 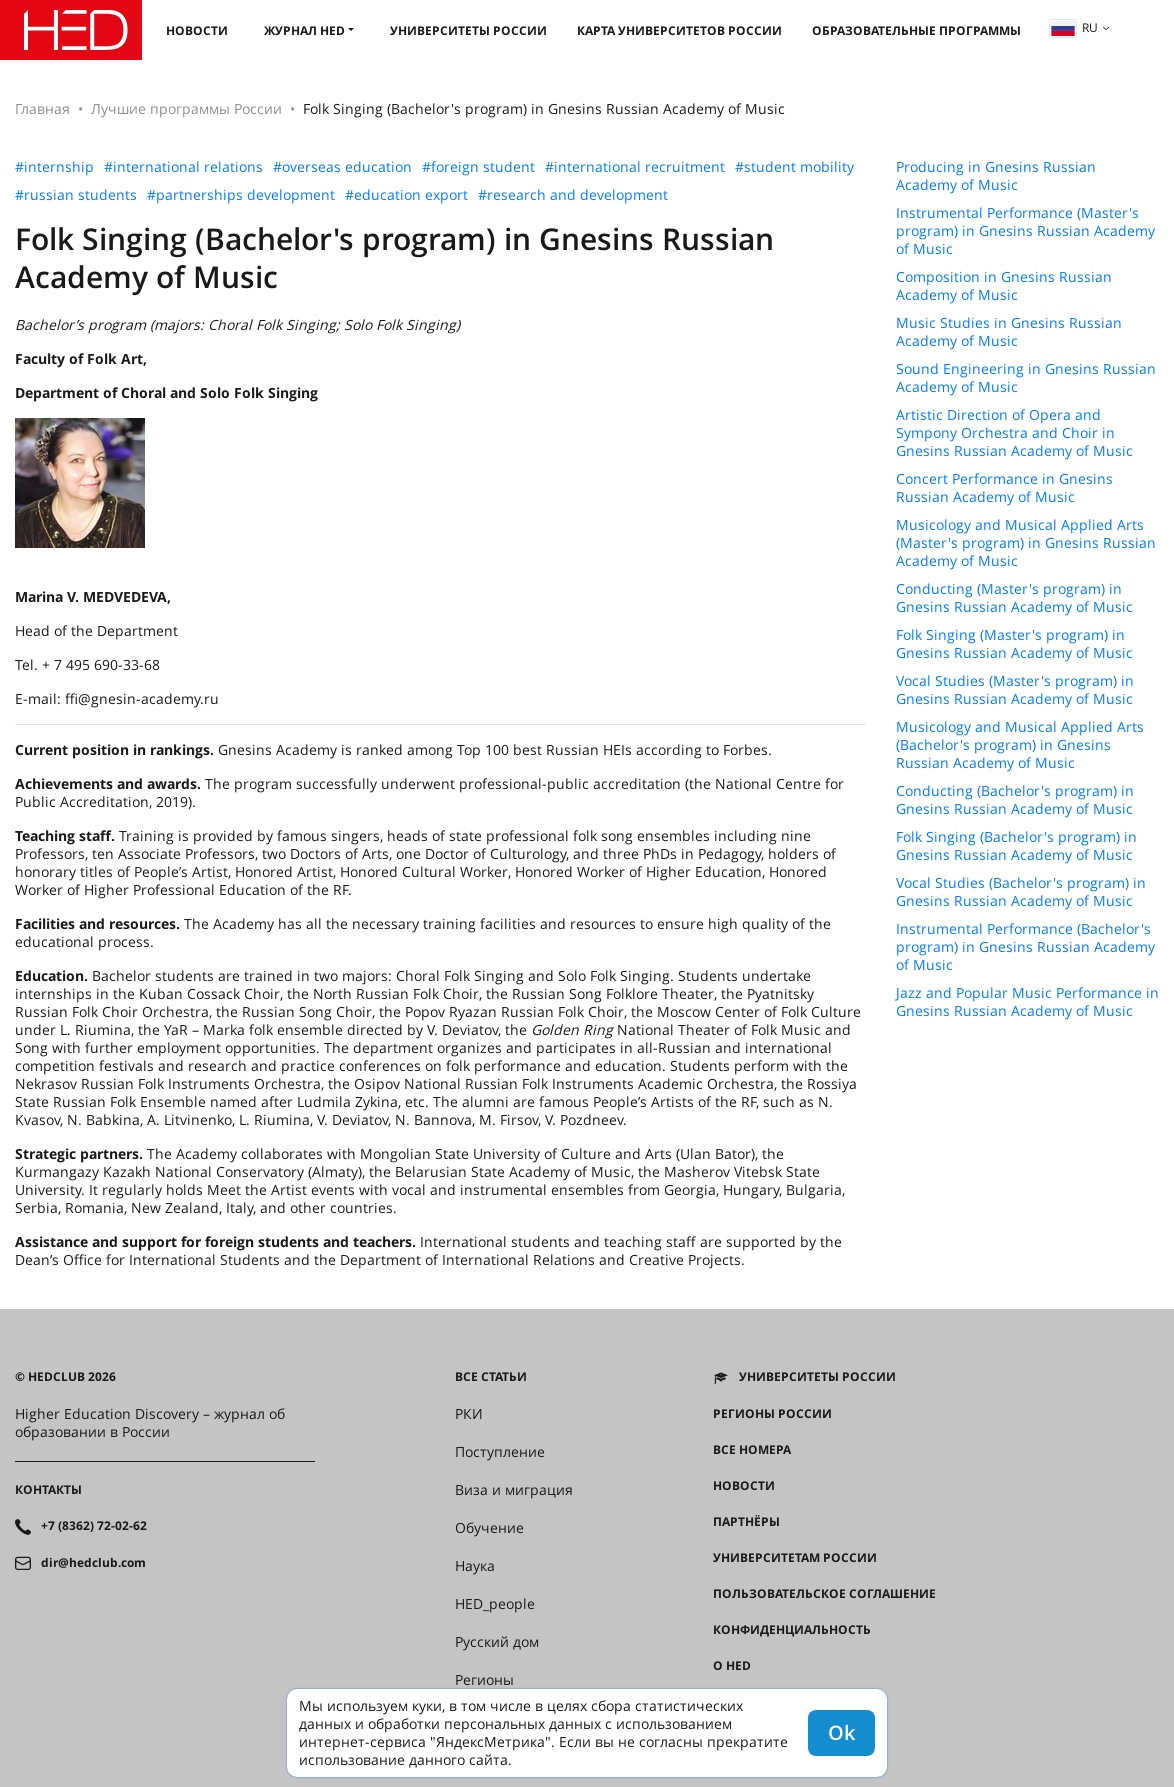 I want to click on Регионы России, so click(x=772, y=1414).